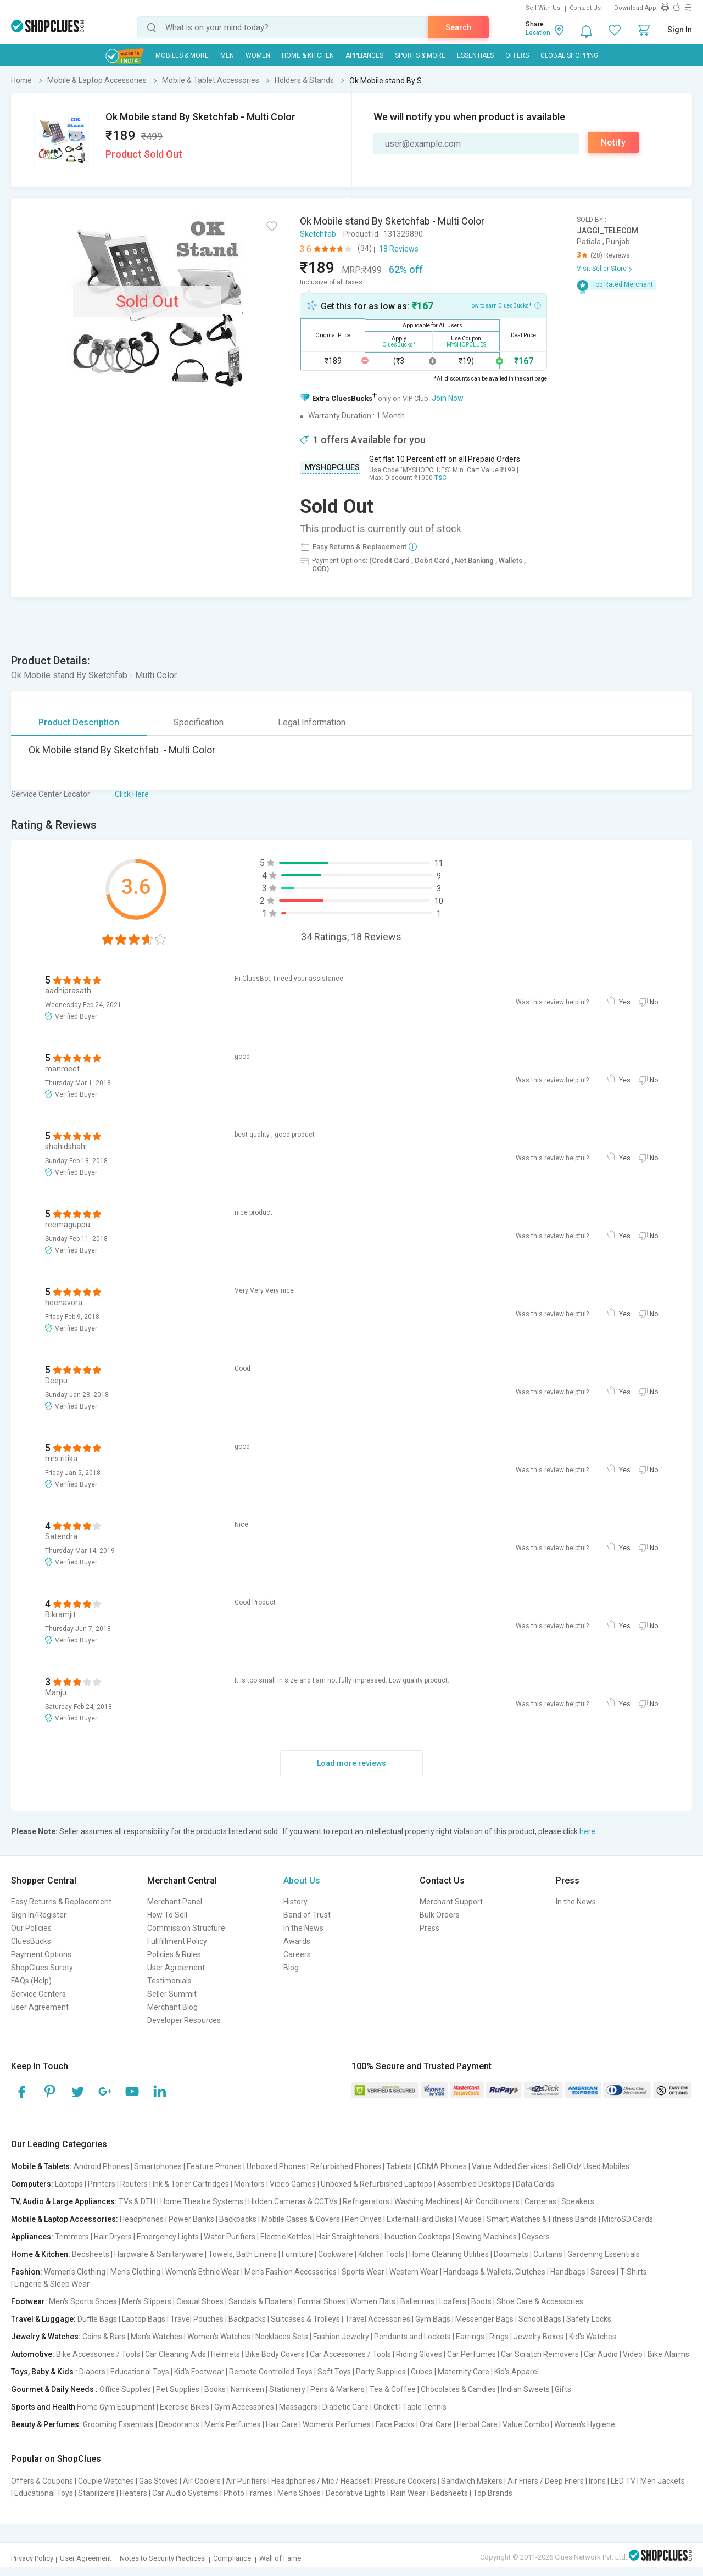 The width and height of the screenshot is (703, 2576). What do you see at coordinates (452, 2301) in the screenshot?
I see `Loafers` at bounding box center [452, 2301].